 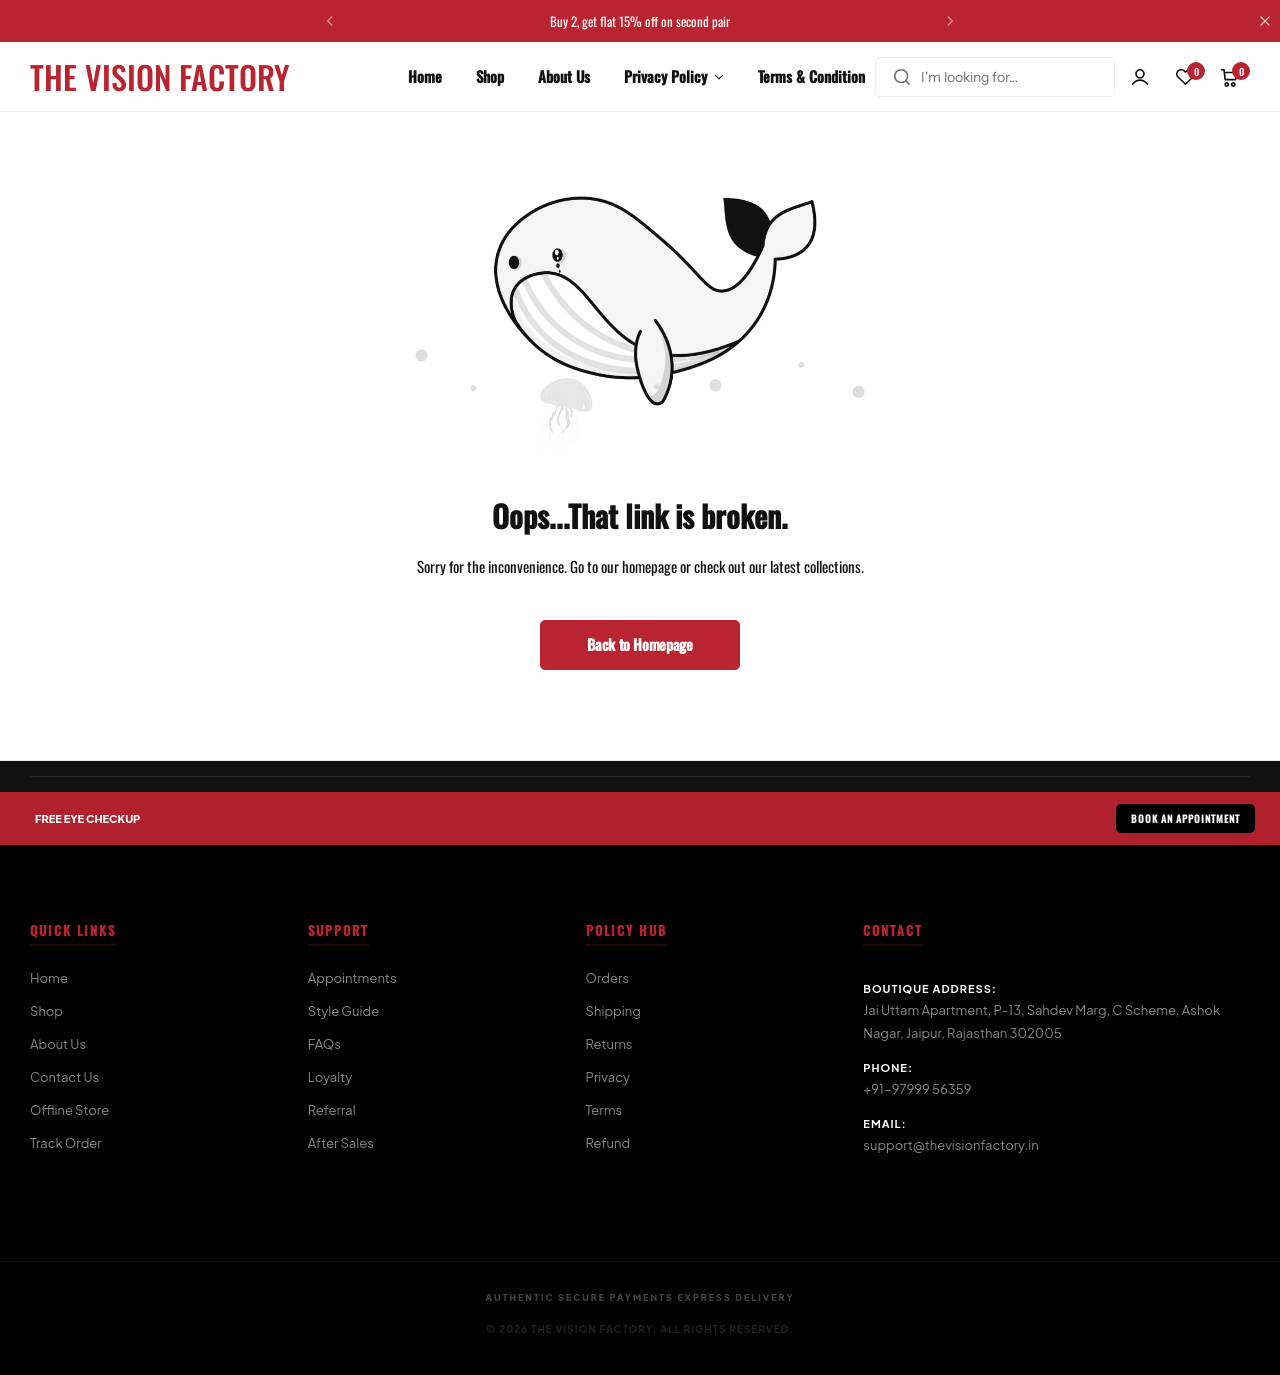 What do you see at coordinates (324, 1044) in the screenshot?
I see `FAQs` at bounding box center [324, 1044].